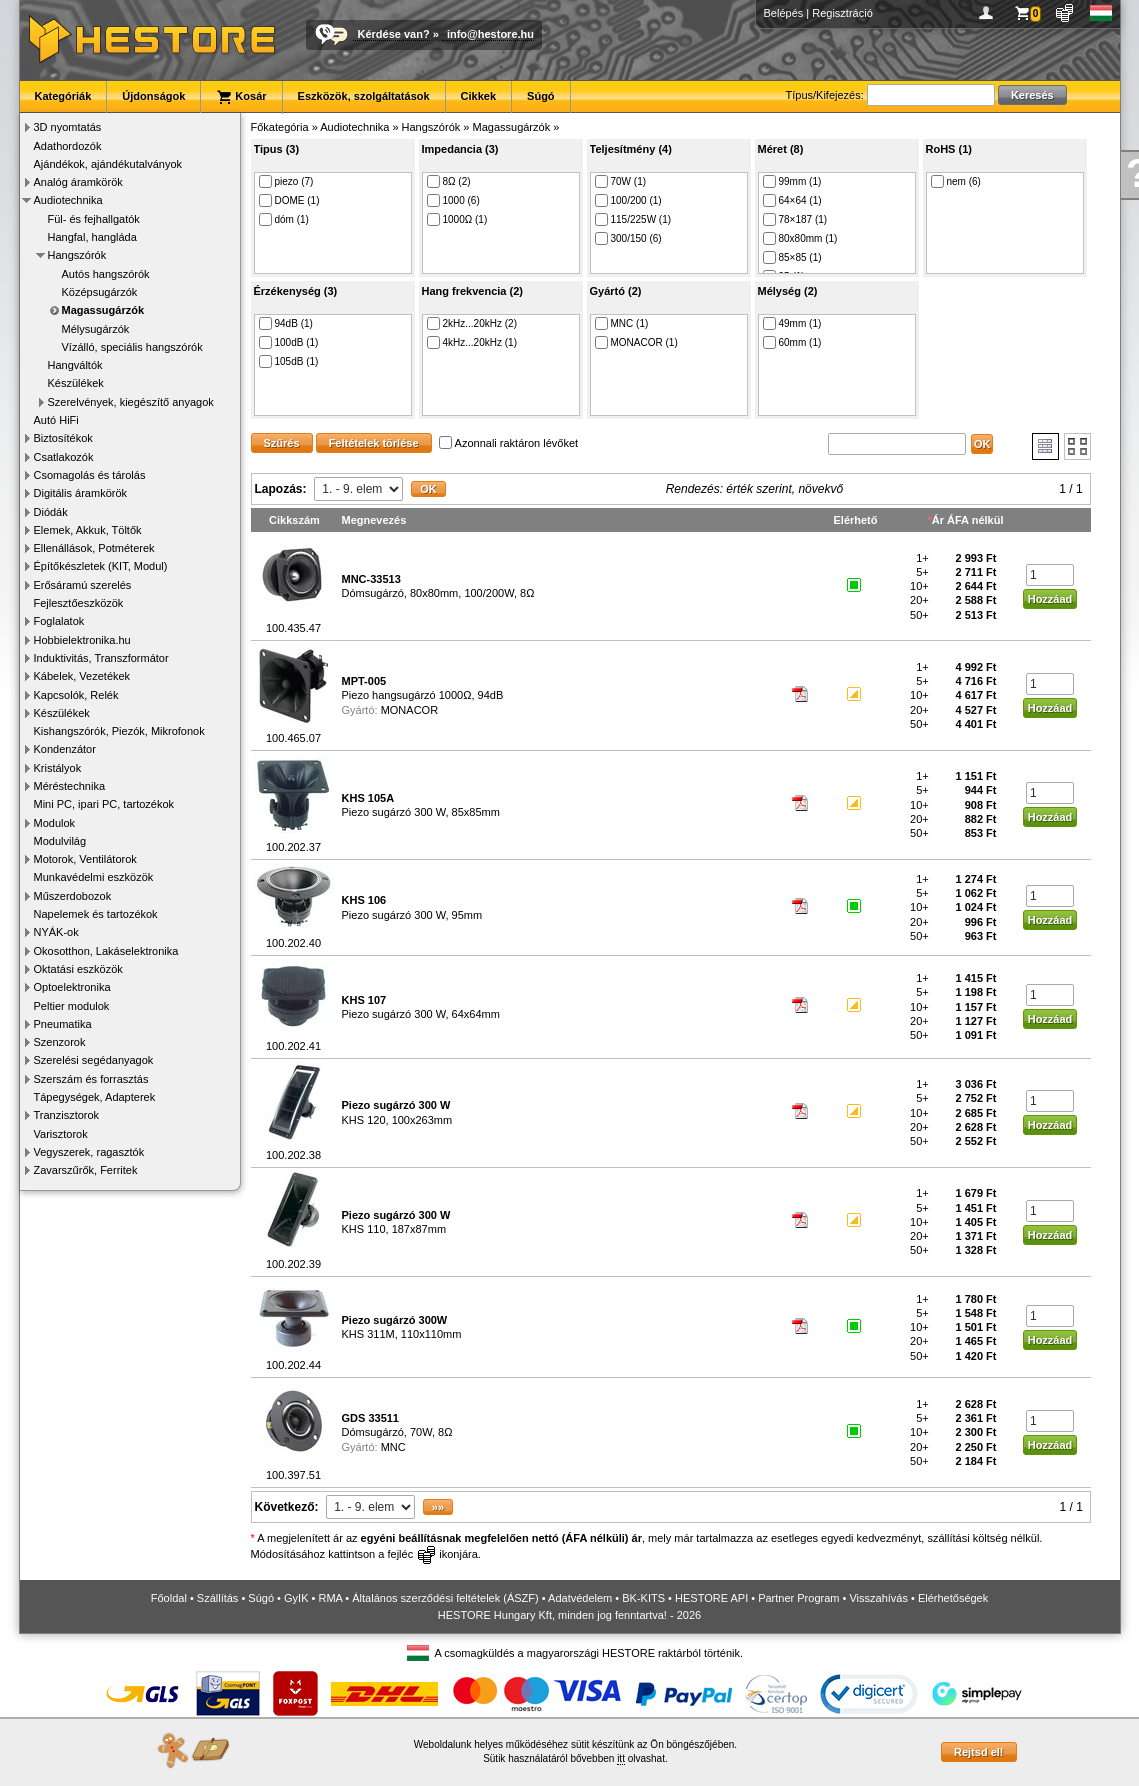 The height and width of the screenshot is (1786, 1139). What do you see at coordinates (393, 1447) in the screenshot?
I see `MNC` at bounding box center [393, 1447].